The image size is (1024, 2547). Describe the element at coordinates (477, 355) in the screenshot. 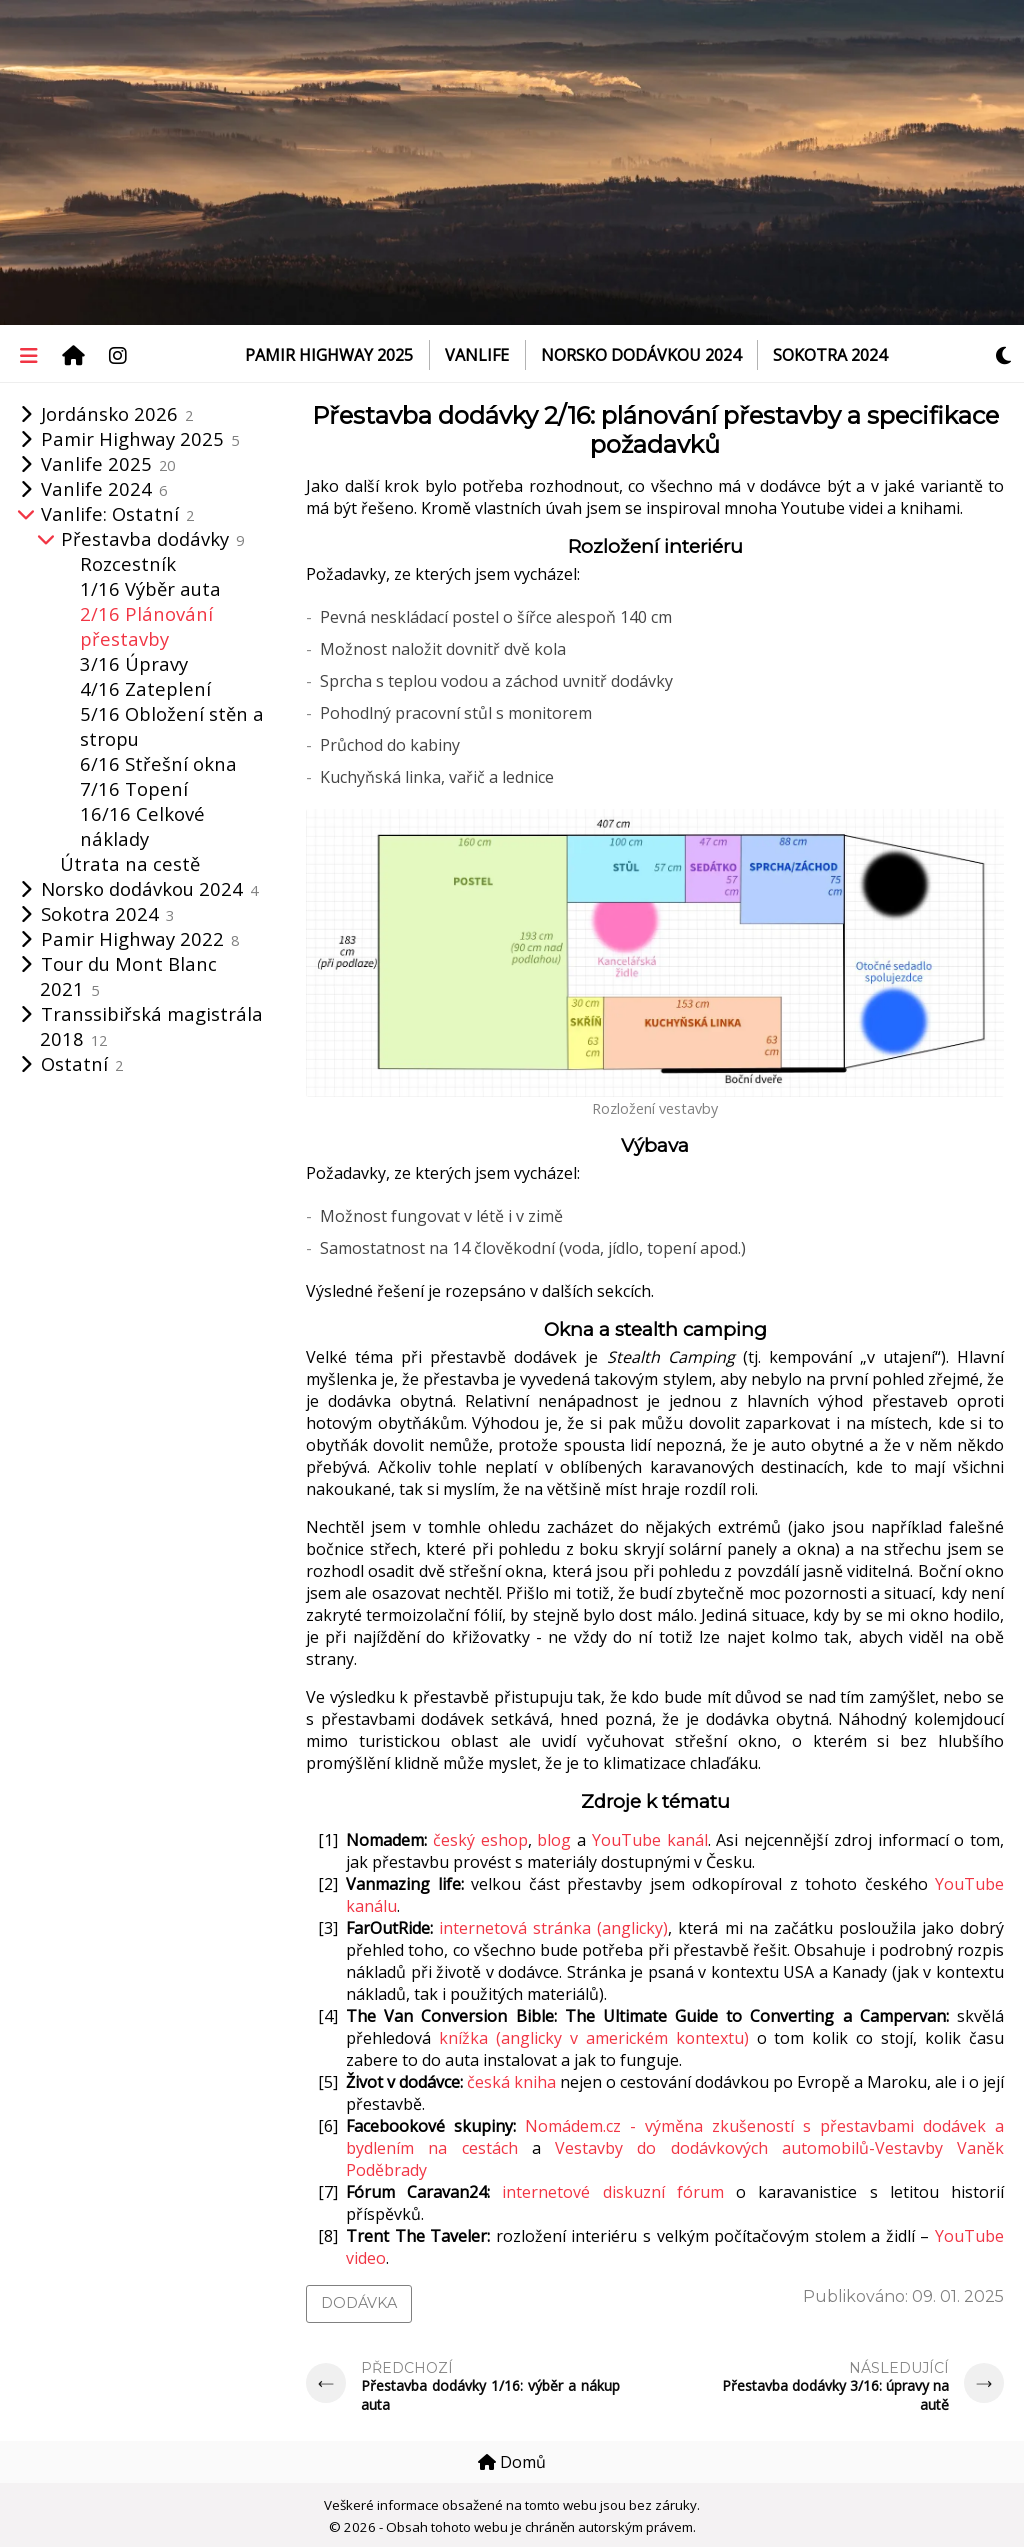

I see `VanLife` at that location.